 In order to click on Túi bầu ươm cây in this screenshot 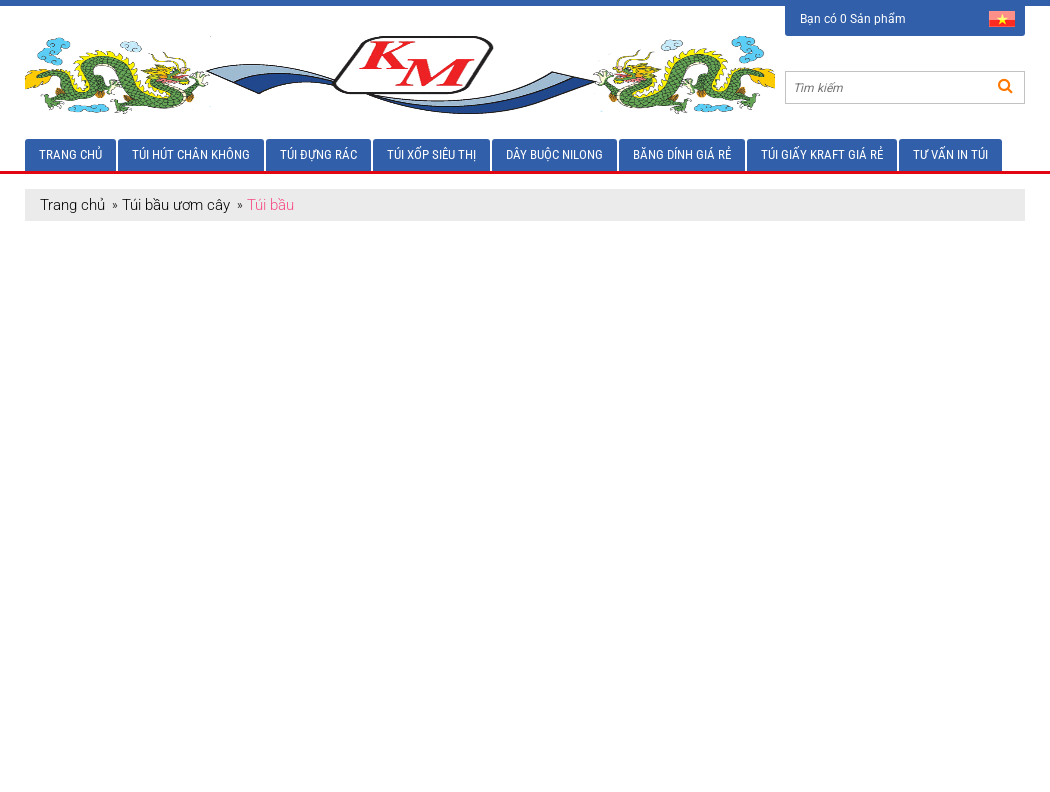, I will do `click(176, 205)`.